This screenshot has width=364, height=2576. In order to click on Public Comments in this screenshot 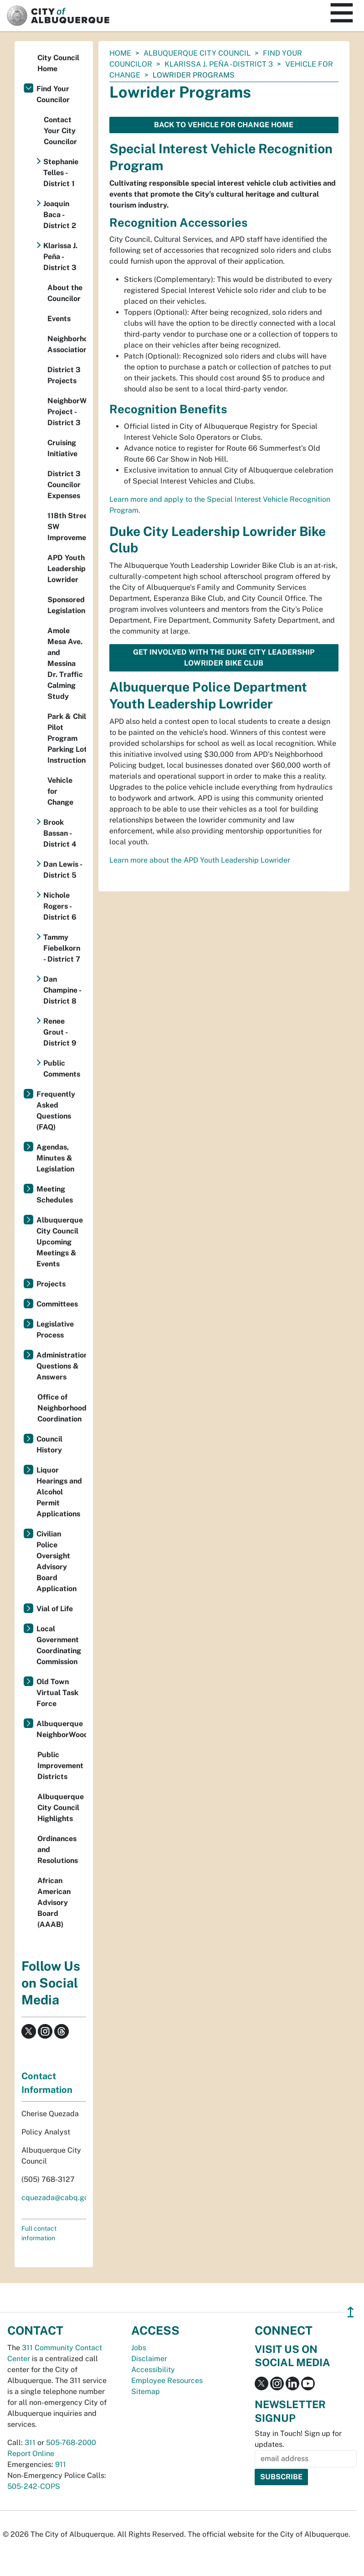, I will do `click(61, 1068)`.